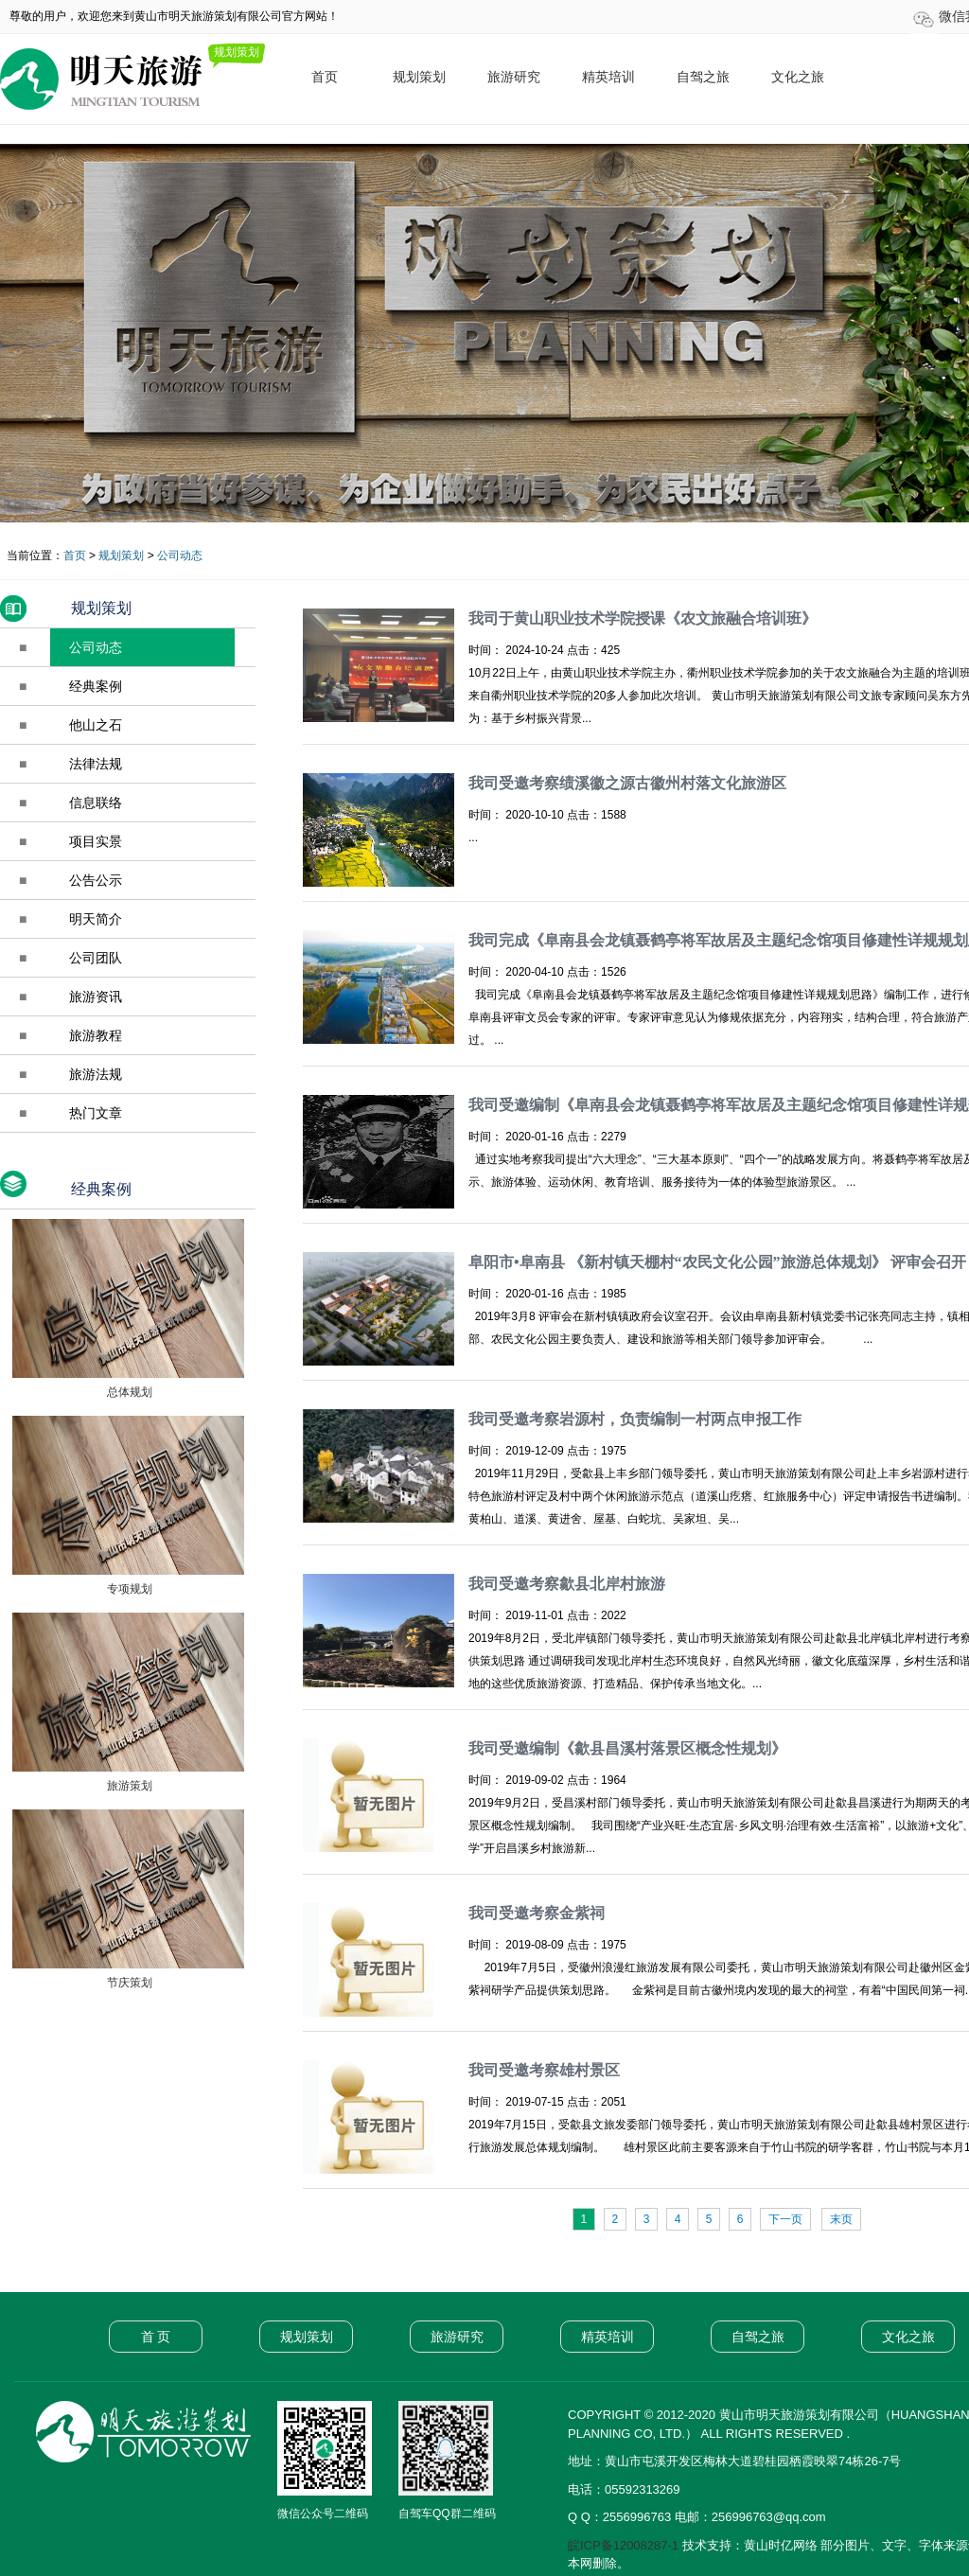 The height and width of the screenshot is (2576, 969). I want to click on 我司于黄山职业技术学院授课《农文旅融合培训班》, so click(642, 618).